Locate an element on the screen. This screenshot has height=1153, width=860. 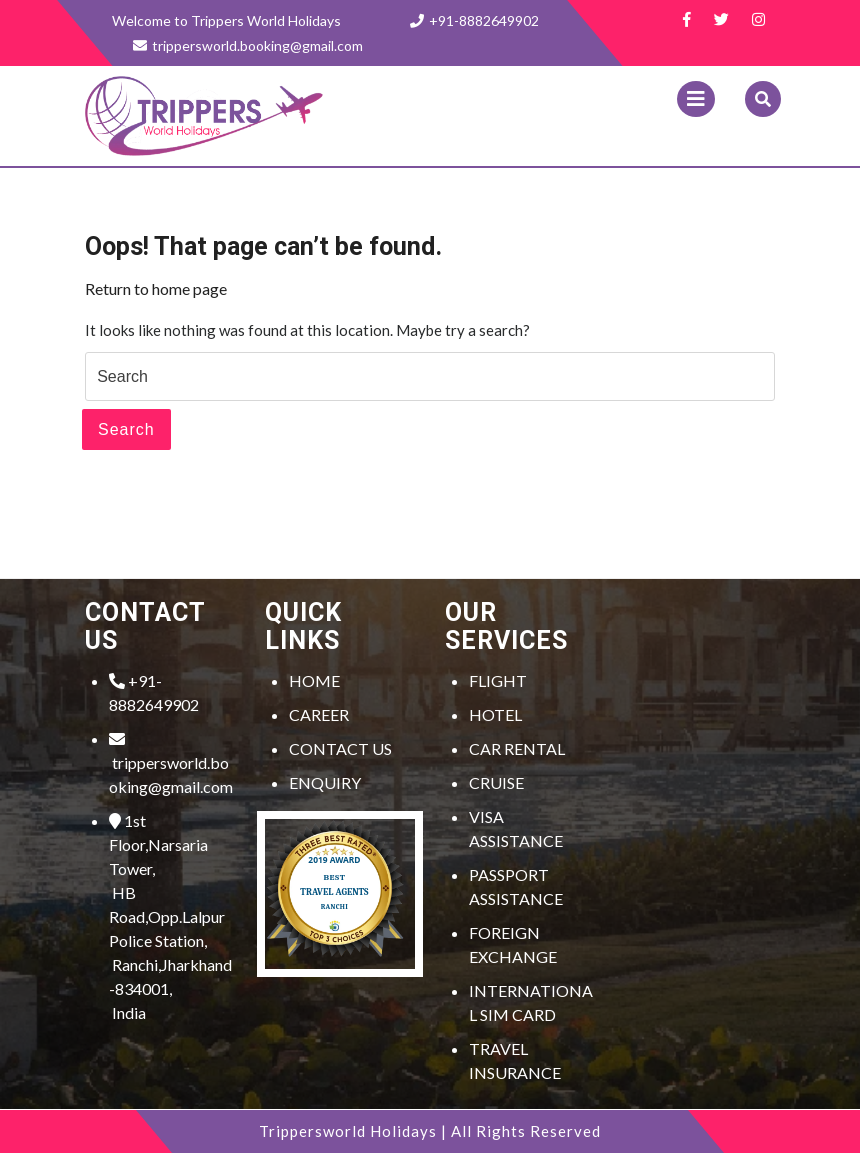
Return to home page is located at coordinates (156, 288).